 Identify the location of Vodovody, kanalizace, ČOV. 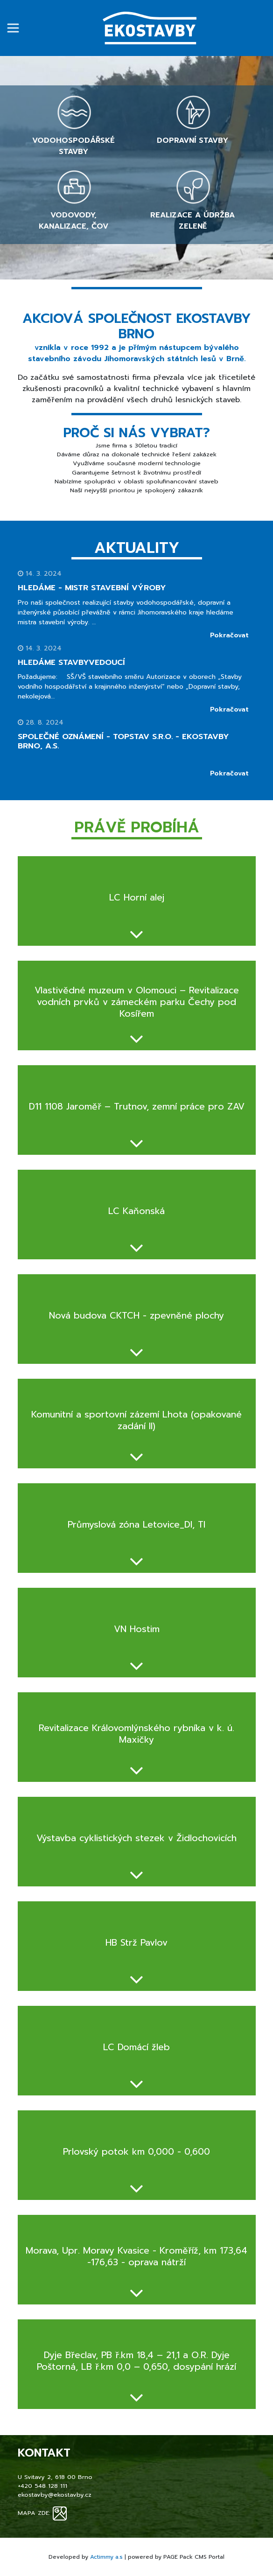
(73, 198).